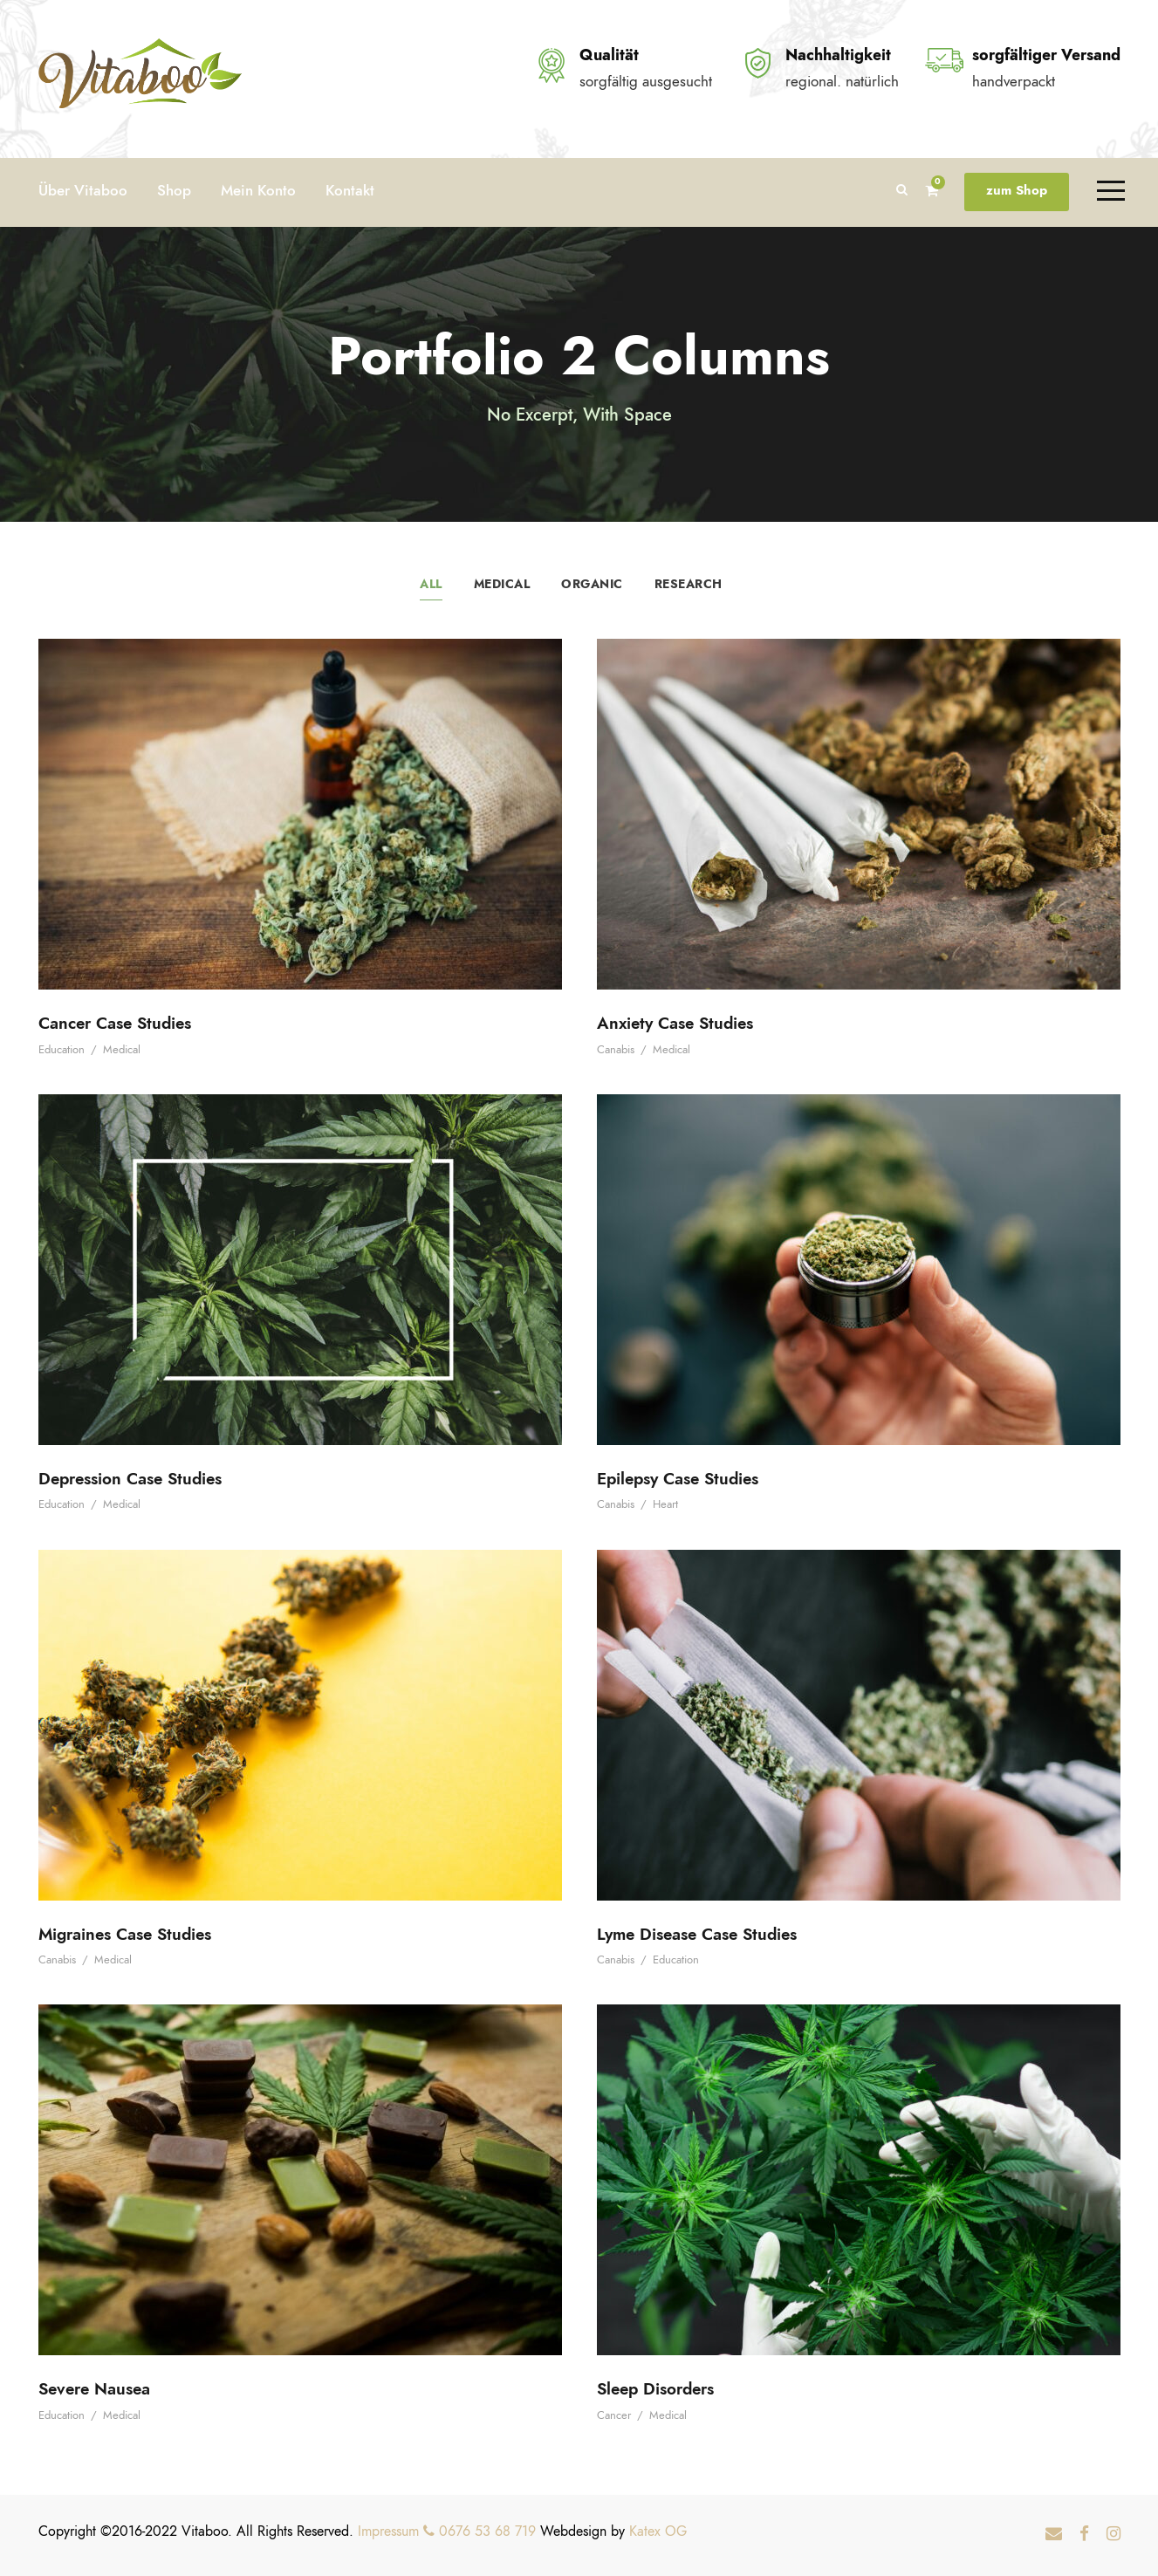  I want to click on Sleep Disorders, so click(655, 2389).